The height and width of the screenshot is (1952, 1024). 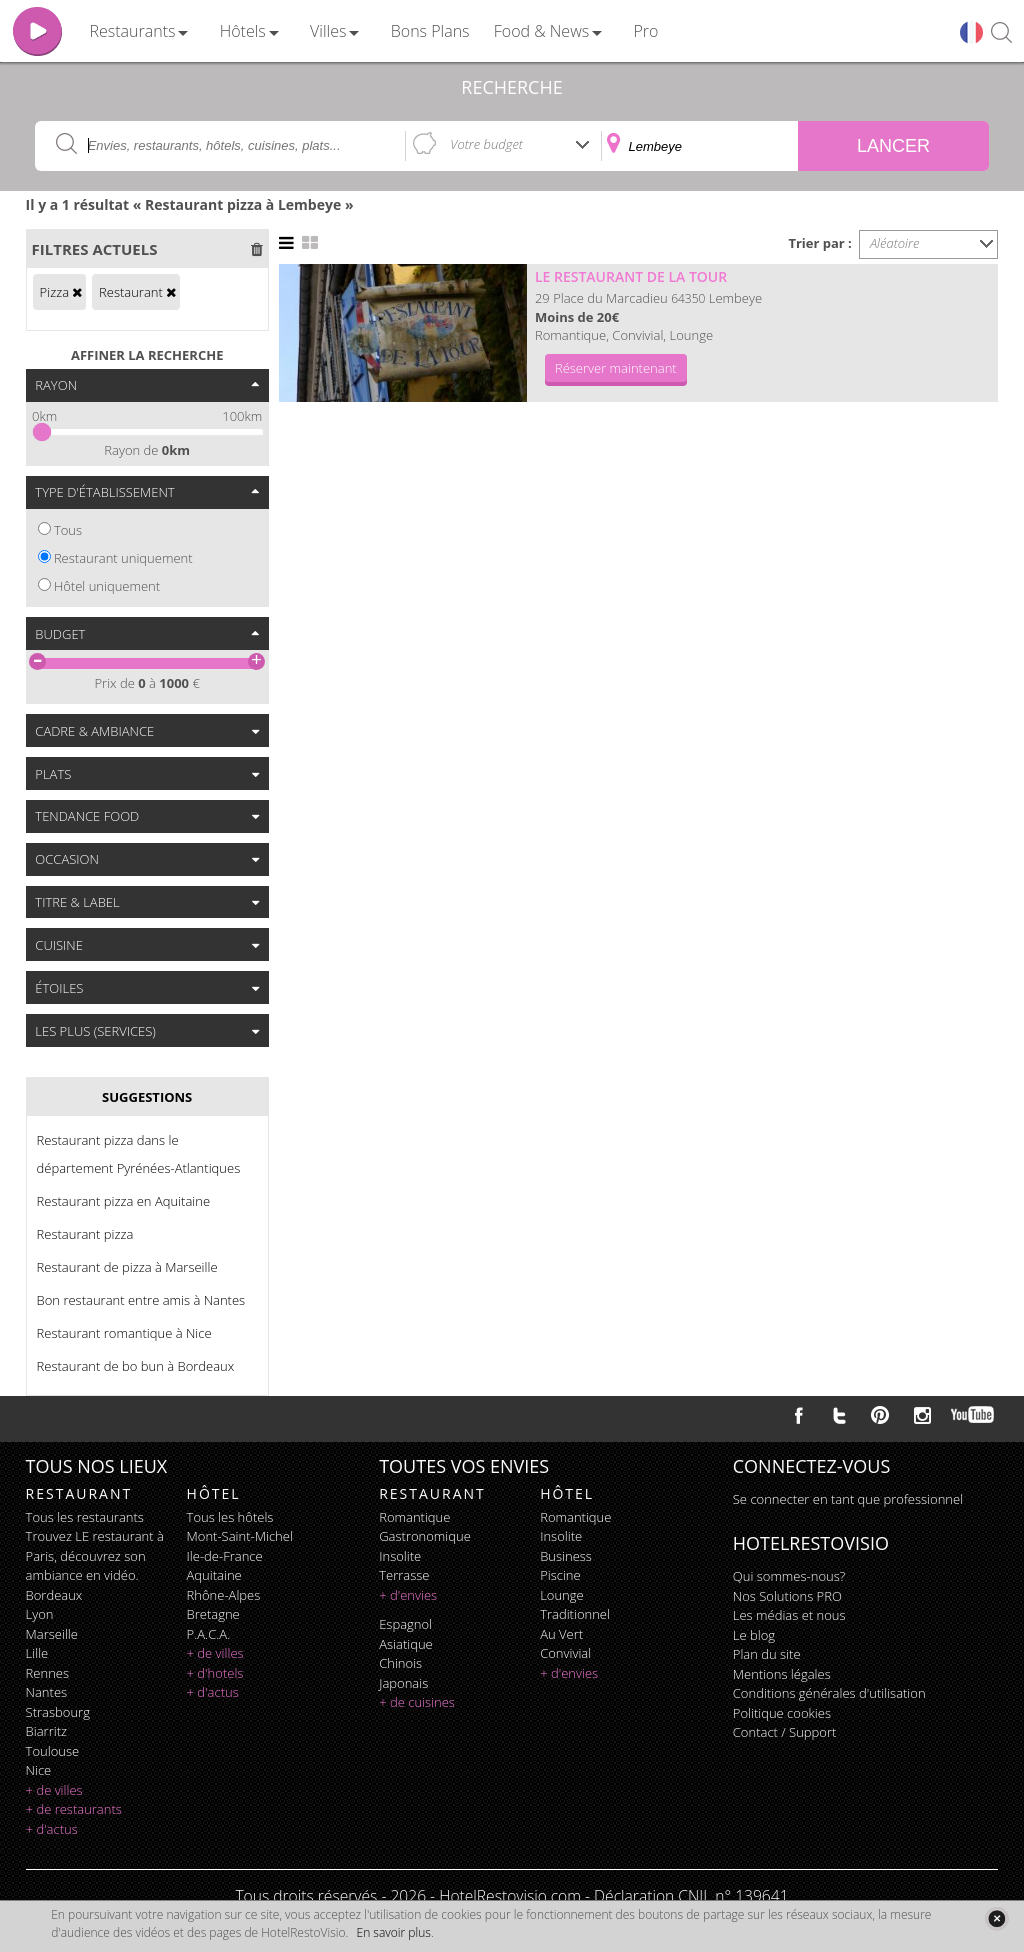 What do you see at coordinates (209, 1634) in the screenshot?
I see `P.A.C.A.` at bounding box center [209, 1634].